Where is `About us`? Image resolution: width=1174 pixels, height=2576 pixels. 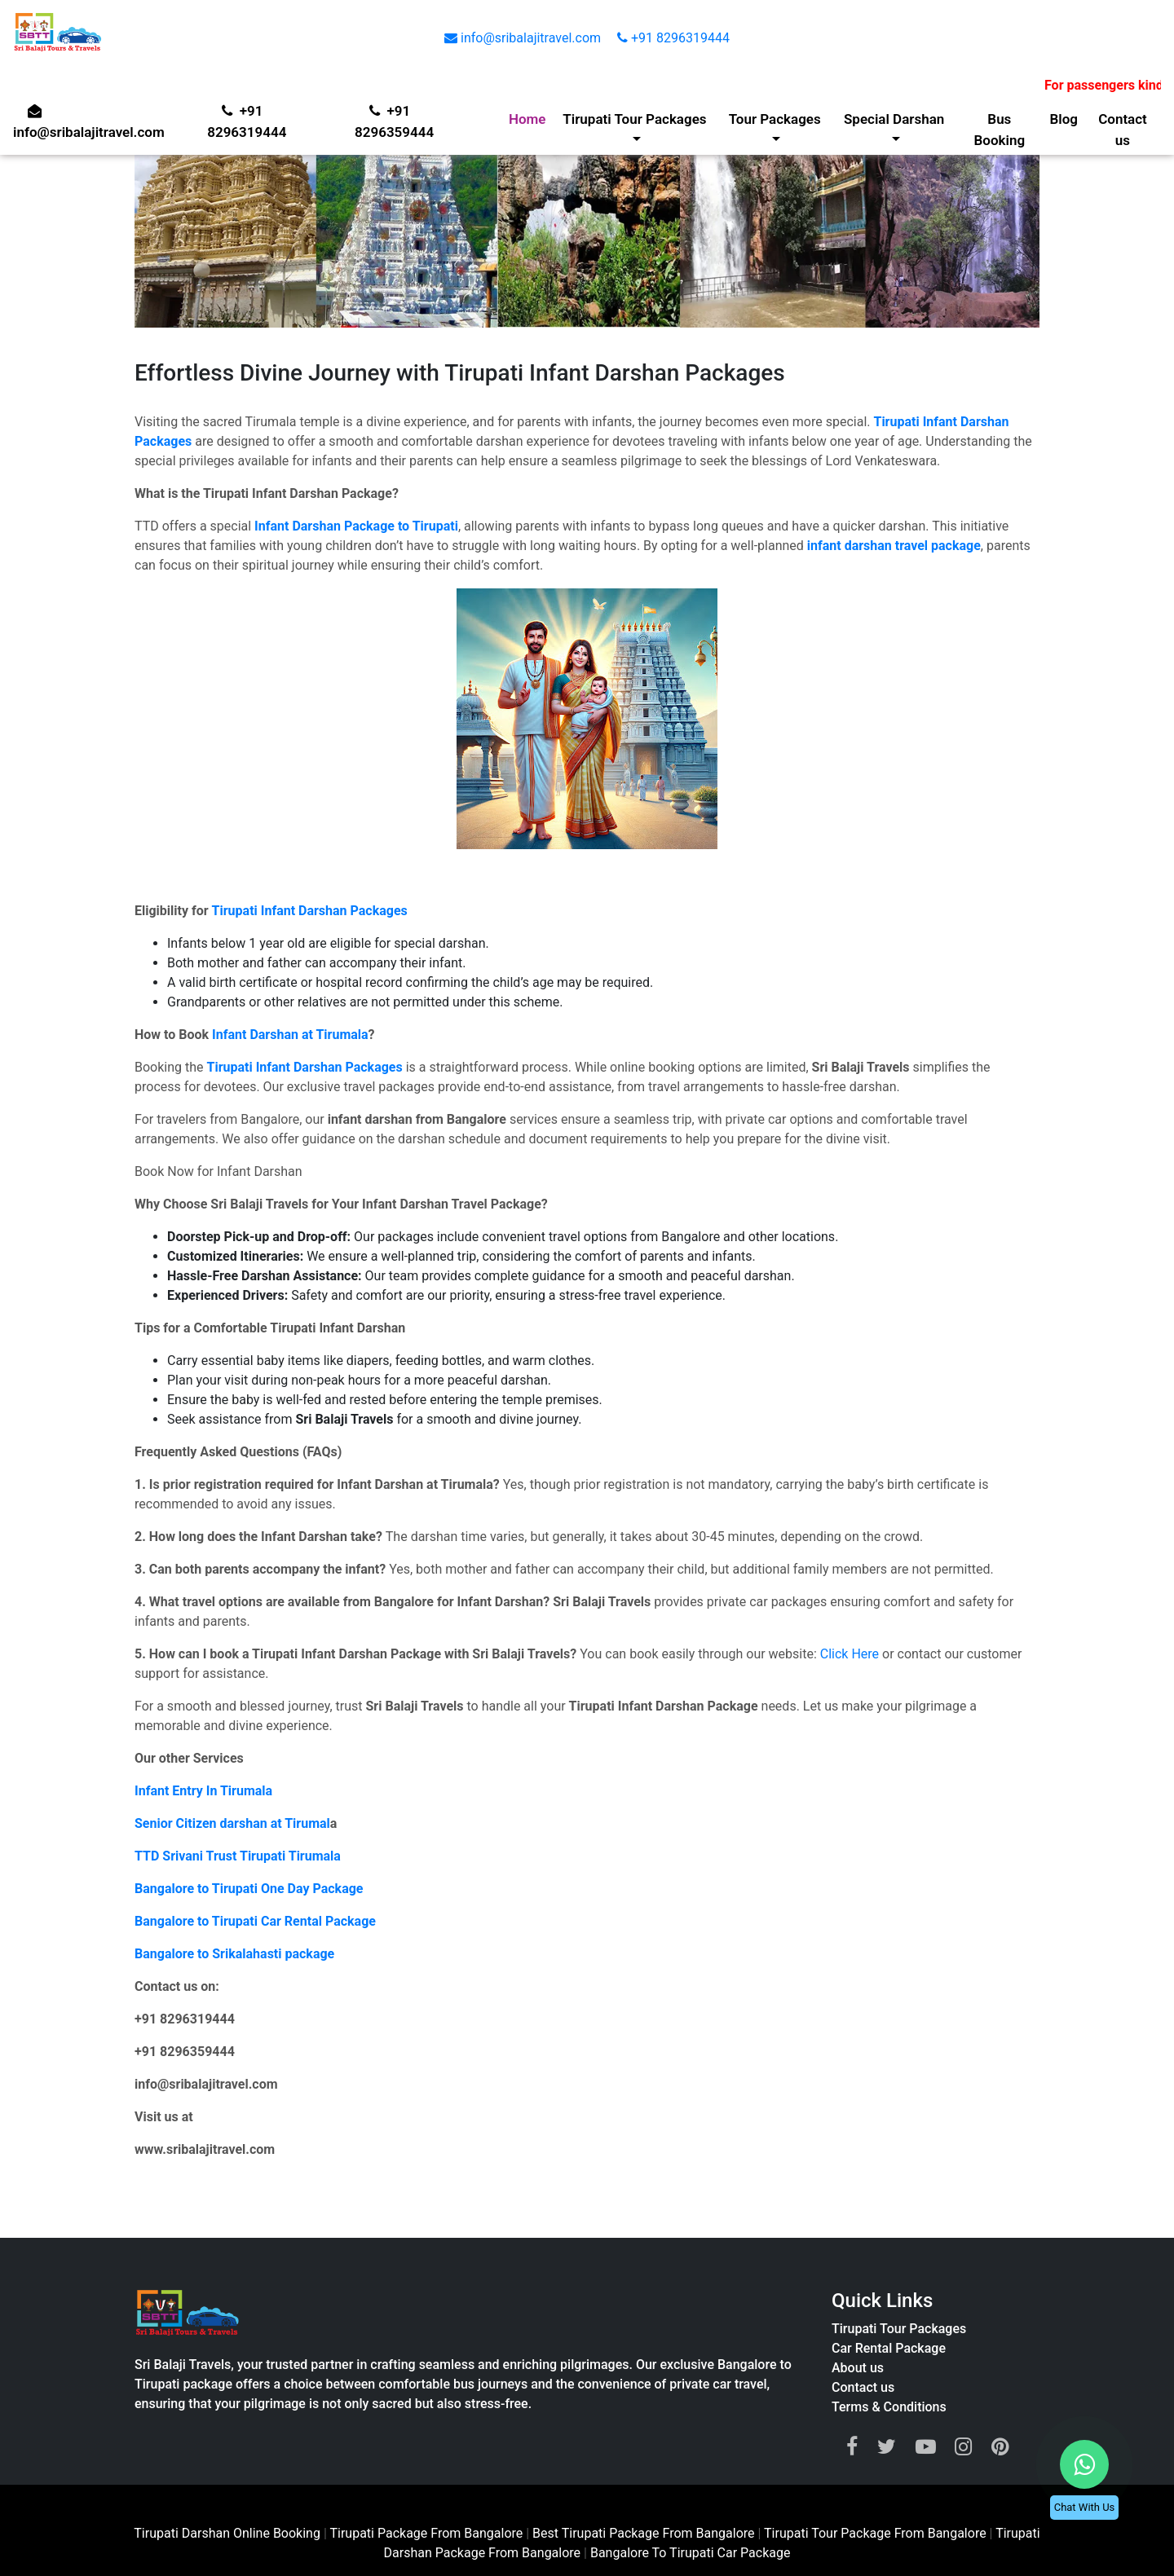 About us is located at coordinates (858, 2368).